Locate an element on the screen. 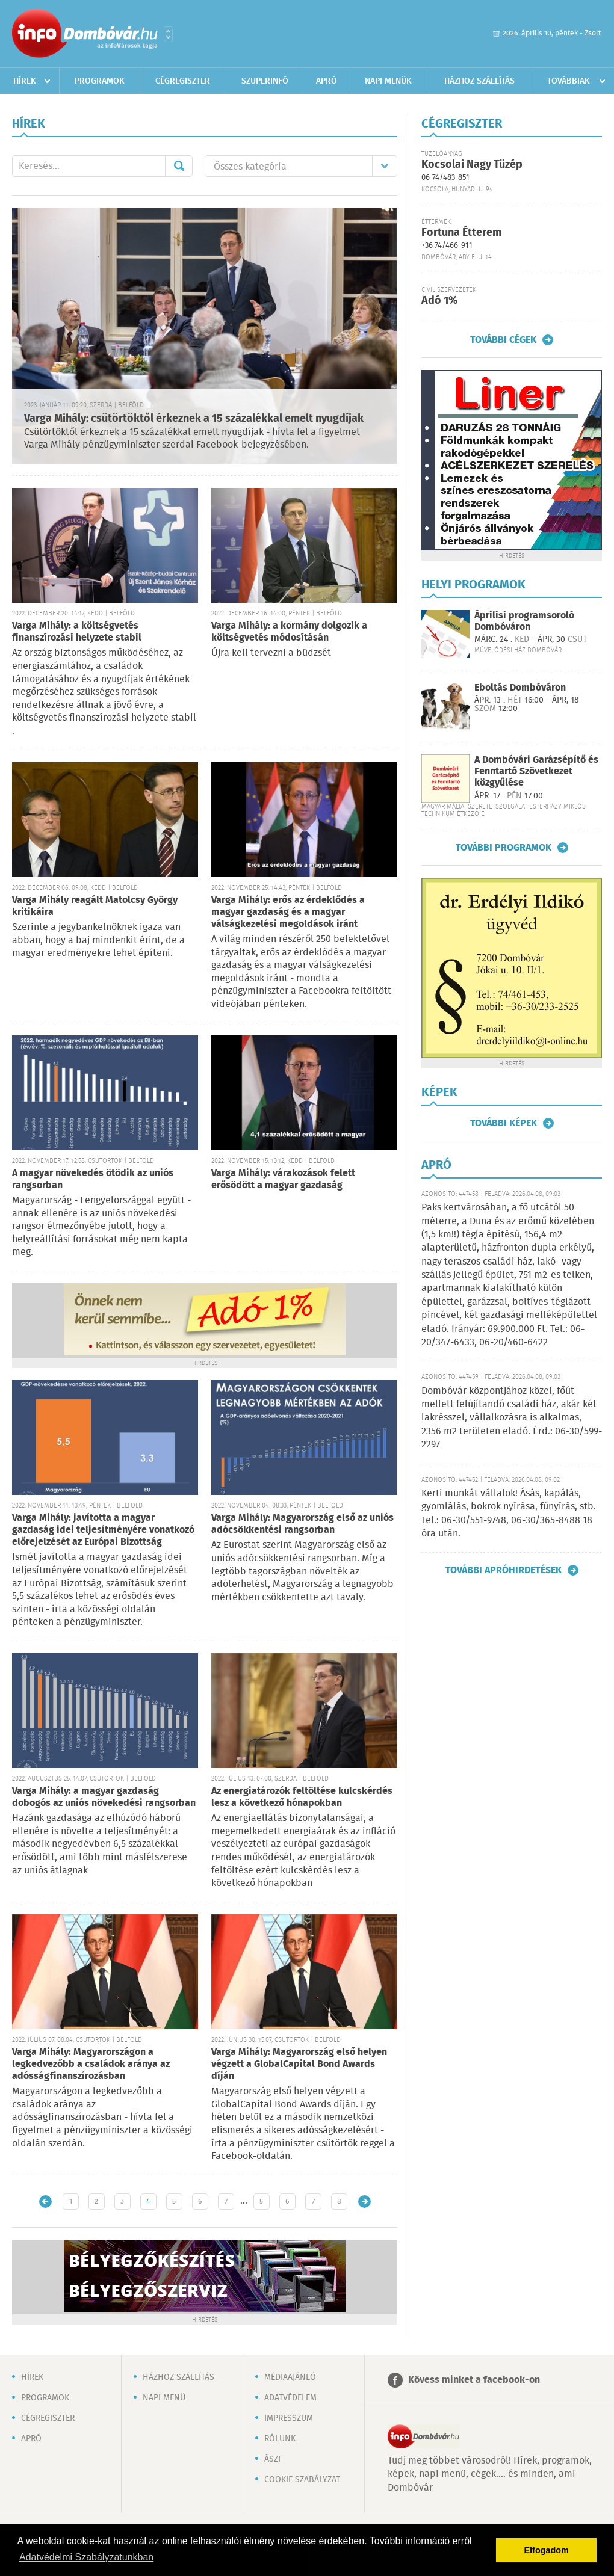 The width and height of the screenshot is (614, 2576). Kövess minket a facebook-on is located at coordinates (474, 2380).